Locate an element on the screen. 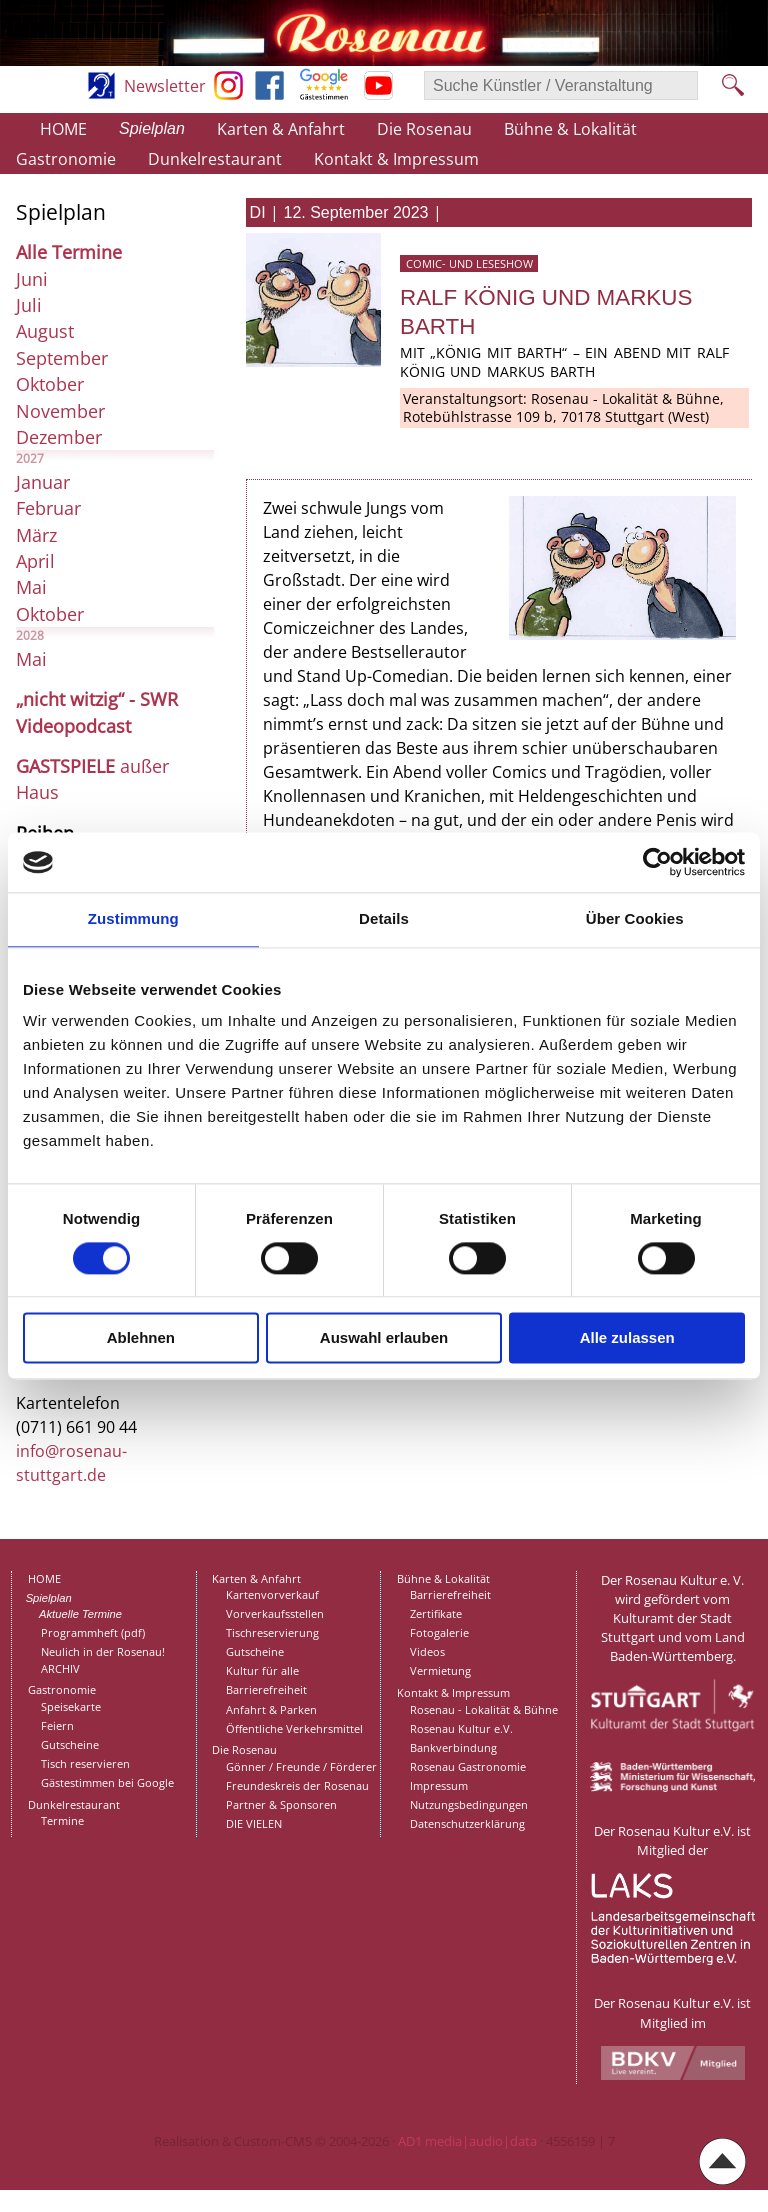 The height and width of the screenshot is (2212, 768). Termine is located at coordinates (62, 1820).